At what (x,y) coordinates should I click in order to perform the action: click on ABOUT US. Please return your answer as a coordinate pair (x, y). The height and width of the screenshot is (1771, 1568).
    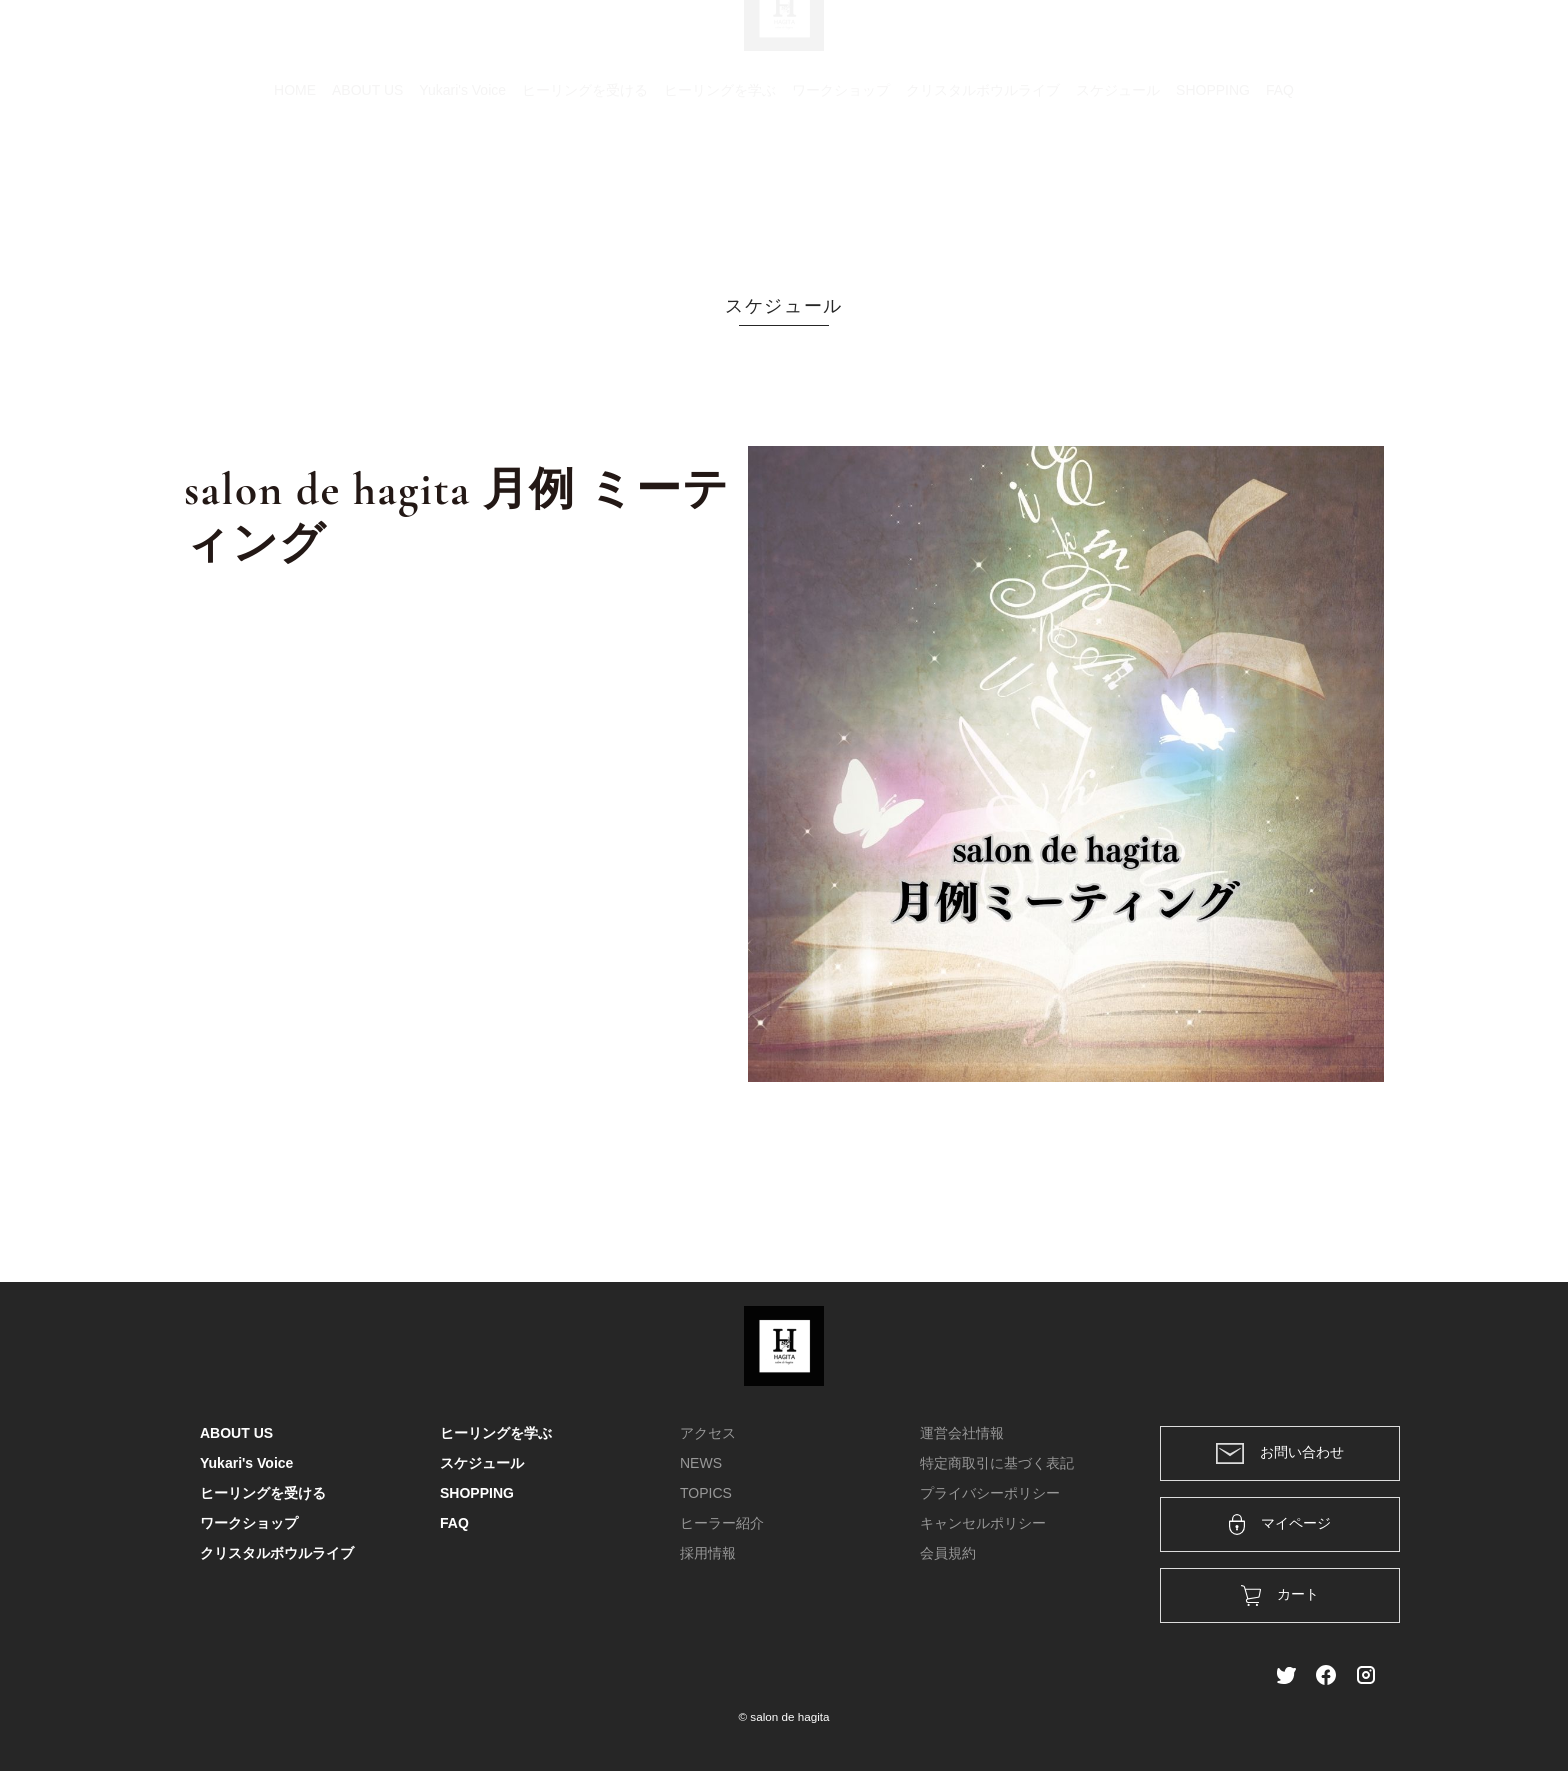
    Looking at the image, I should click on (367, 185).